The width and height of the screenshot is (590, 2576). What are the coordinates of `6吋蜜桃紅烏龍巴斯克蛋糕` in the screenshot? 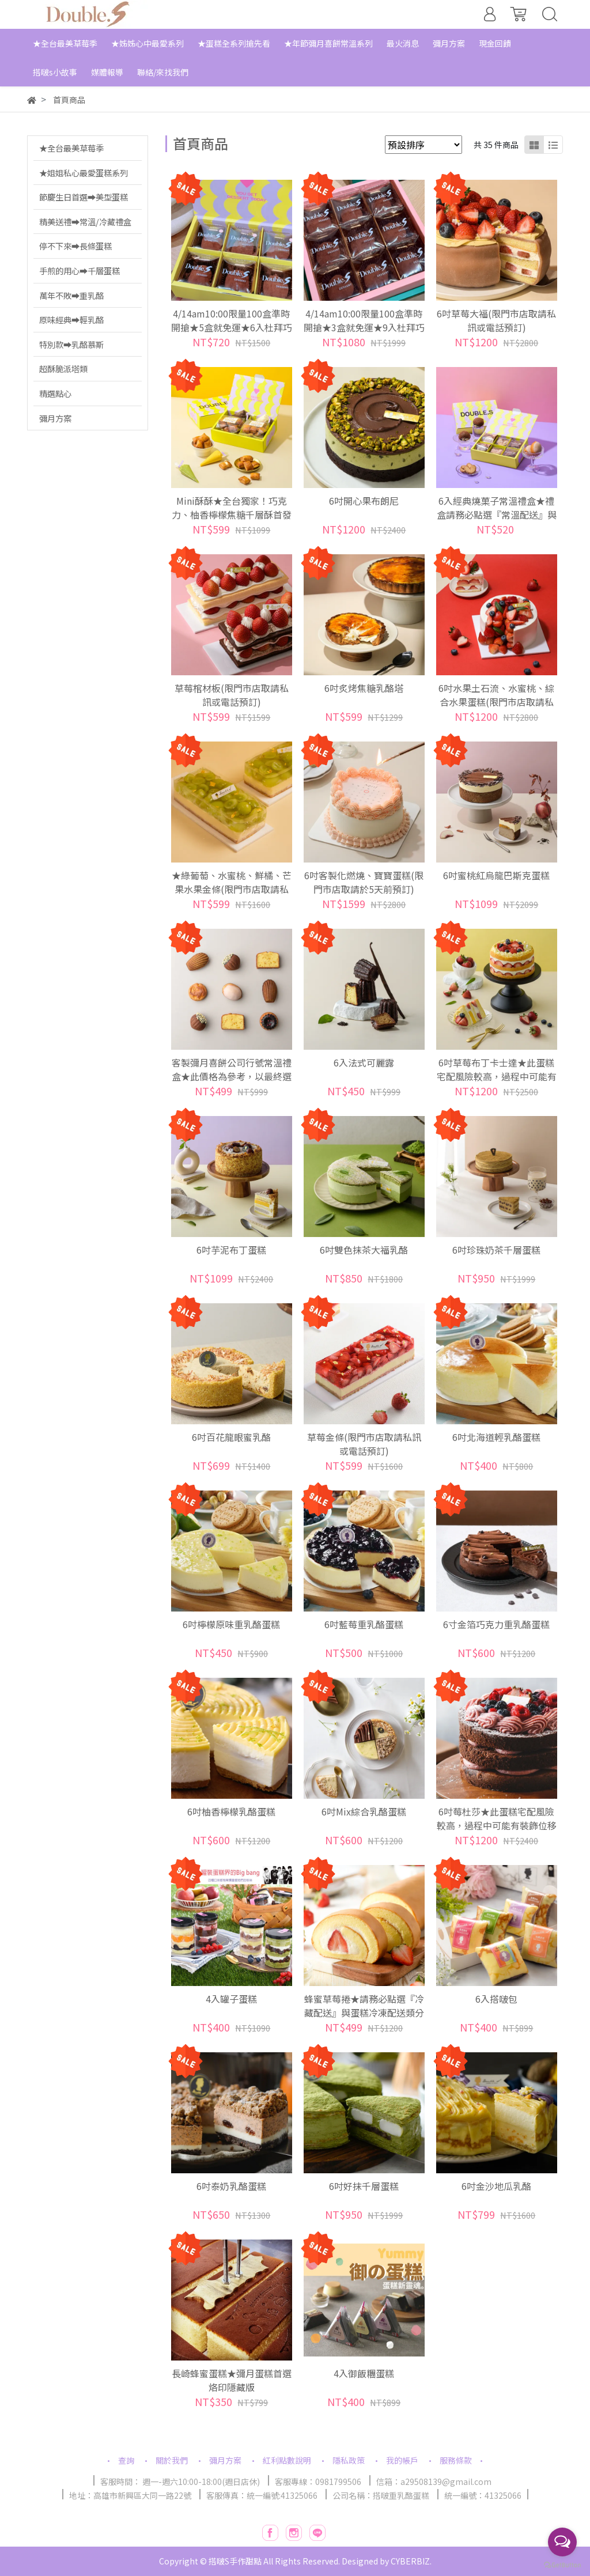 It's located at (496, 875).